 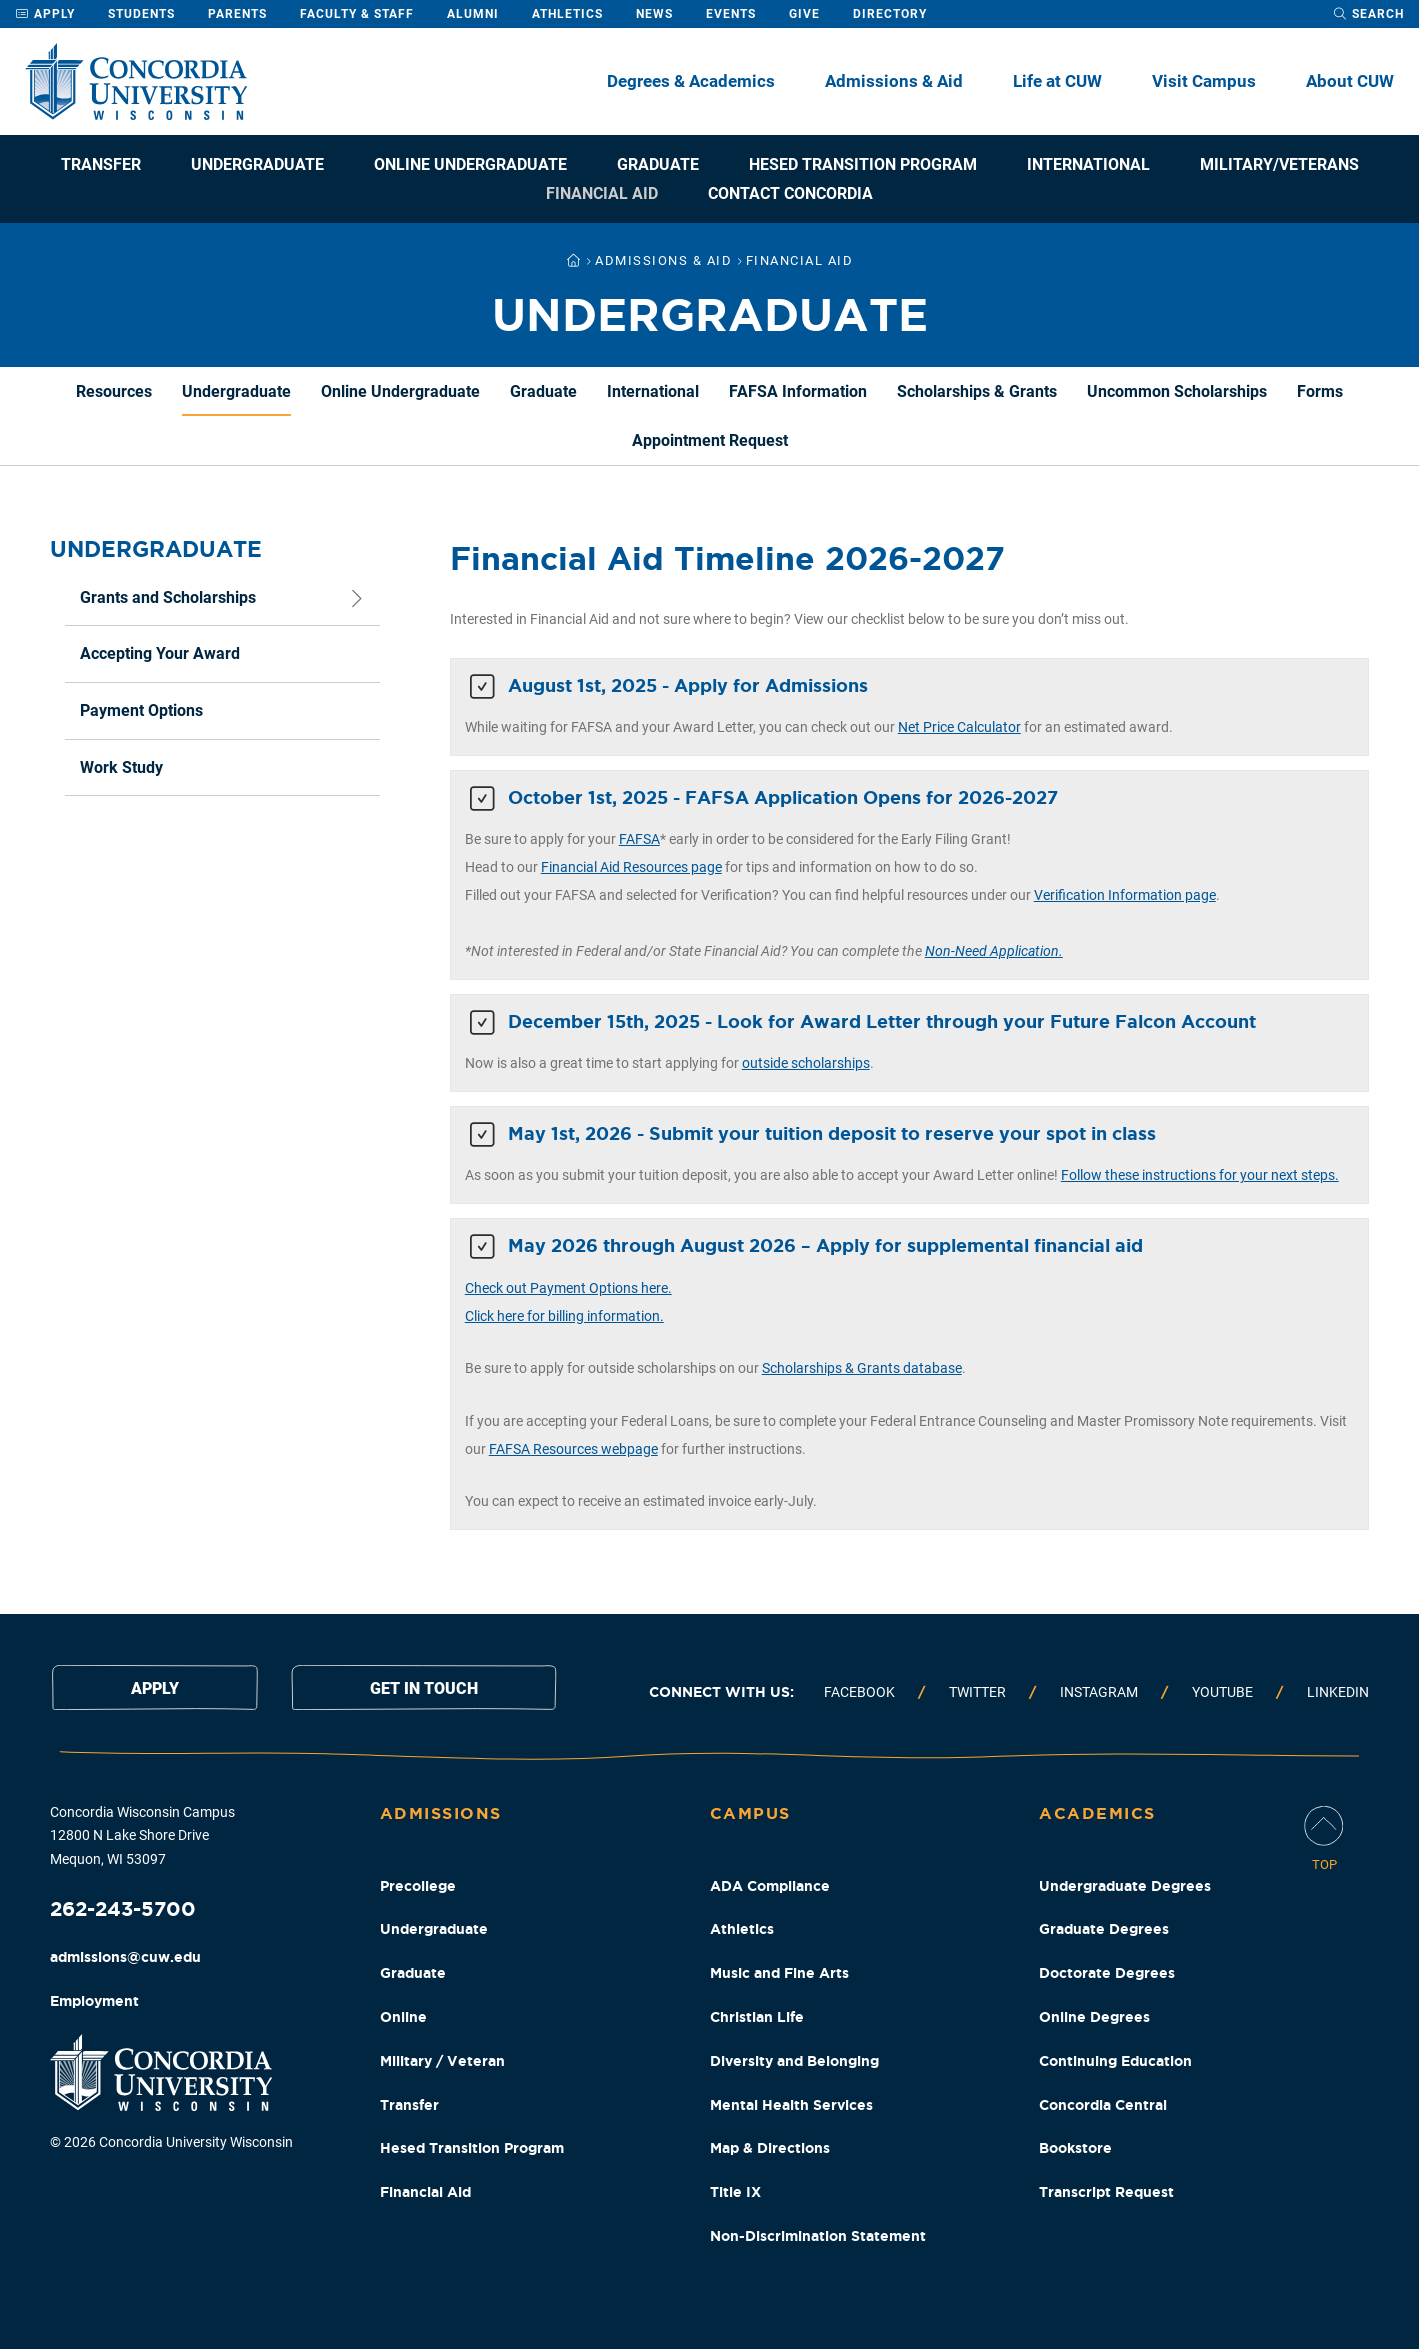 What do you see at coordinates (141, 14) in the screenshot?
I see `Students` at bounding box center [141, 14].